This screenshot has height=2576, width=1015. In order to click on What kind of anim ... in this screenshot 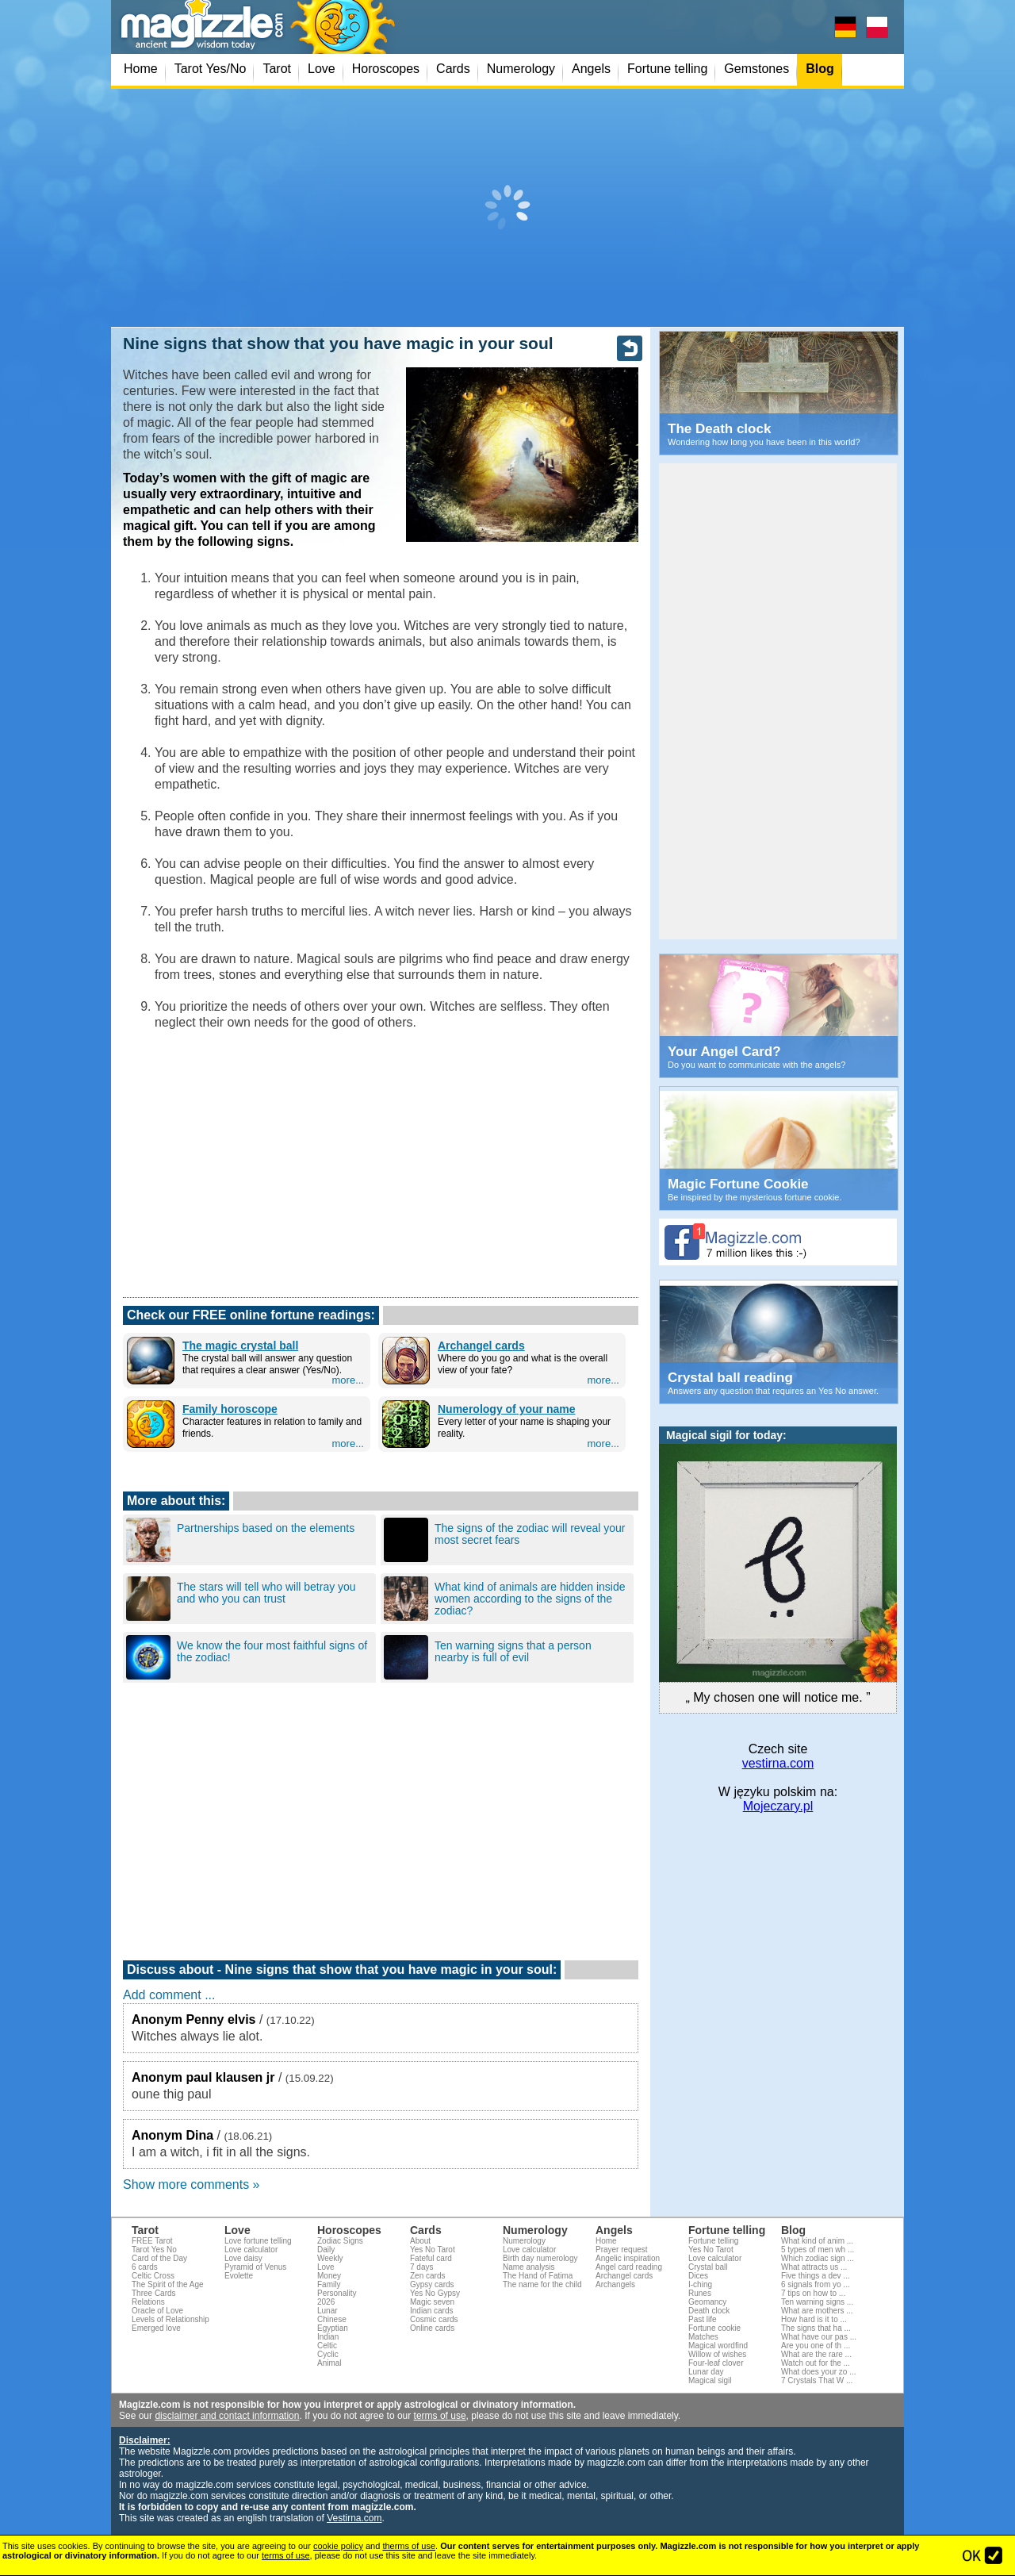, I will do `click(817, 2240)`.